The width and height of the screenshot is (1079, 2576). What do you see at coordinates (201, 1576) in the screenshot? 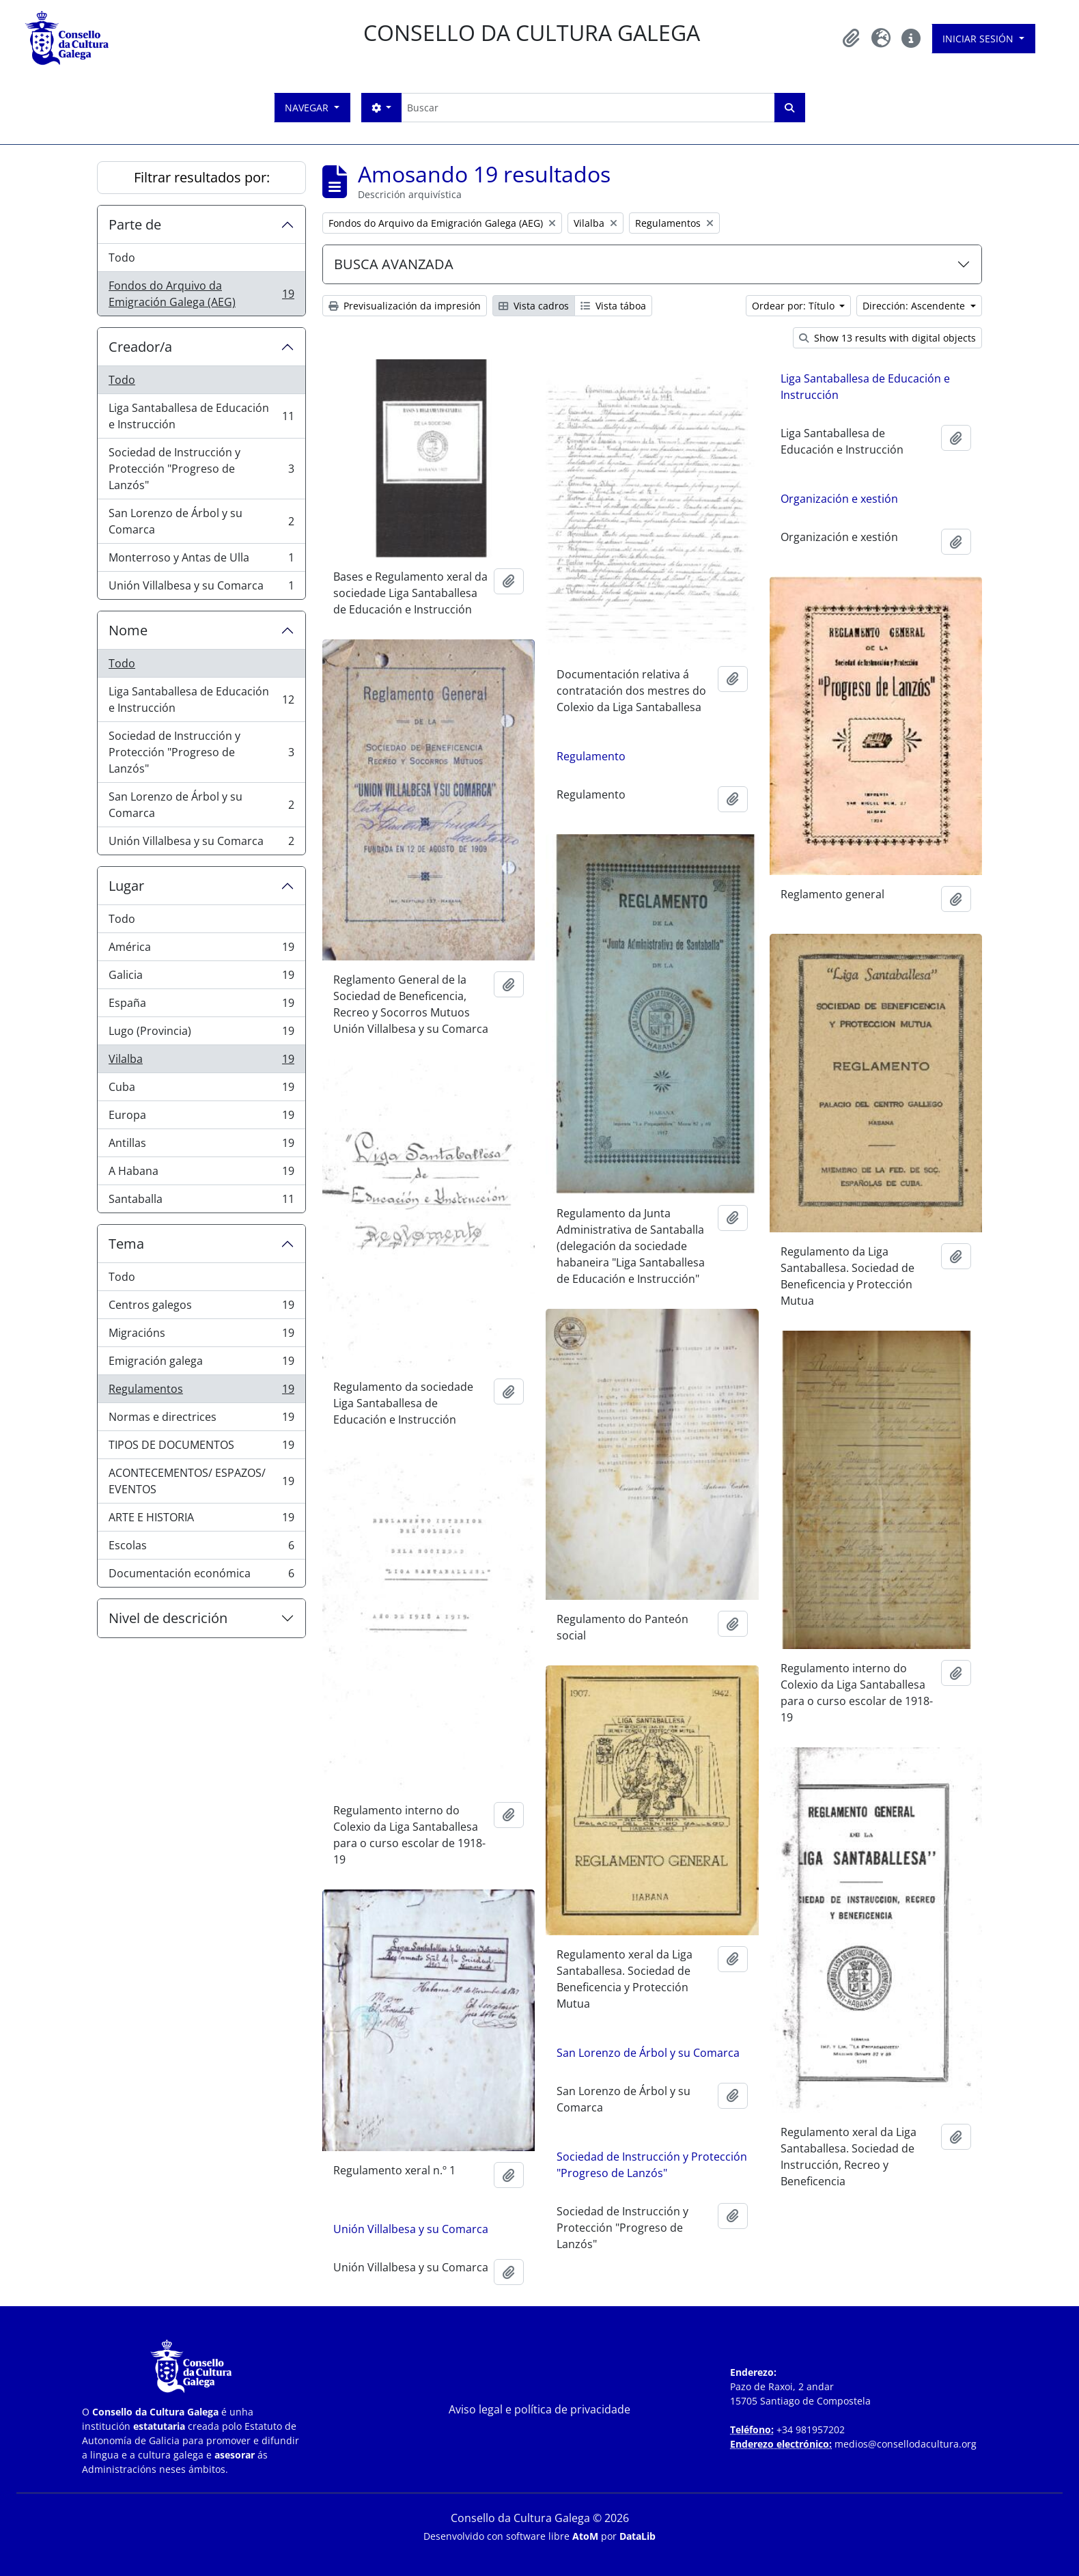
I see `Documentación económica` at bounding box center [201, 1576].